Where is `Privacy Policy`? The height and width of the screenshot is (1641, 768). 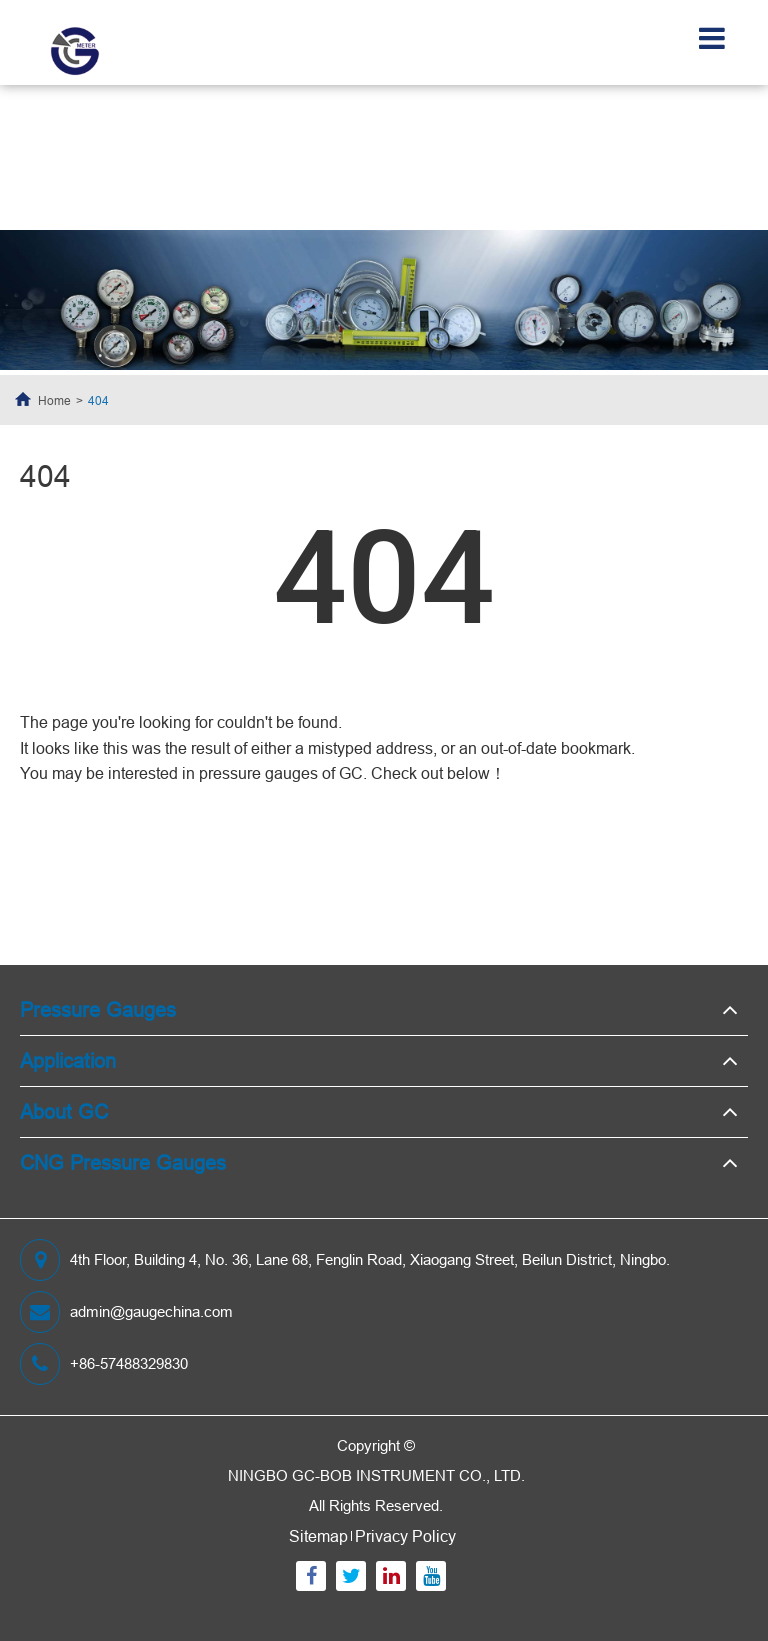 Privacy Policy is located at coordinates (405, 1536).